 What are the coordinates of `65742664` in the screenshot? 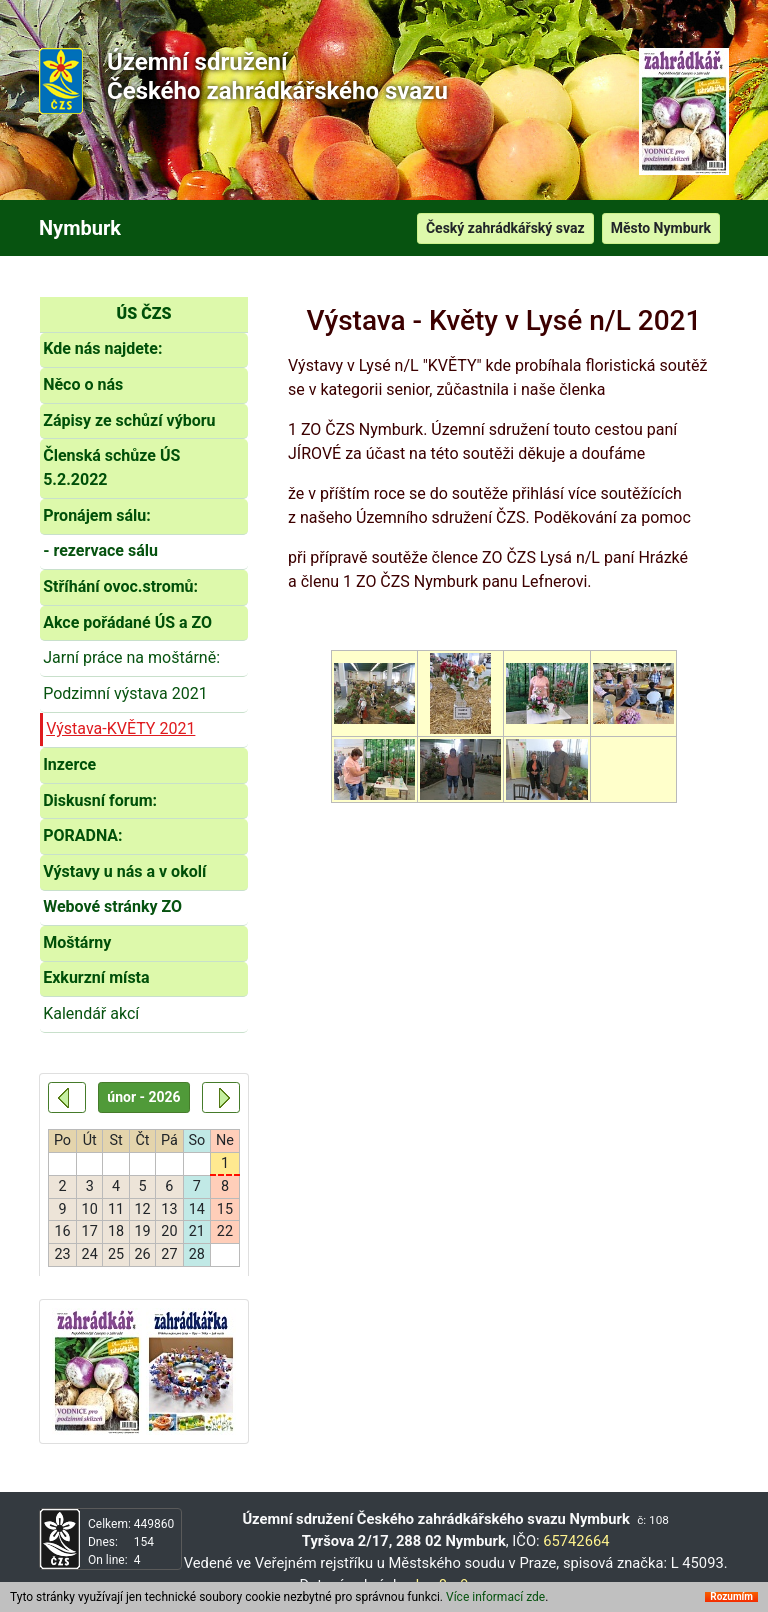 It's located at (576, 1541).